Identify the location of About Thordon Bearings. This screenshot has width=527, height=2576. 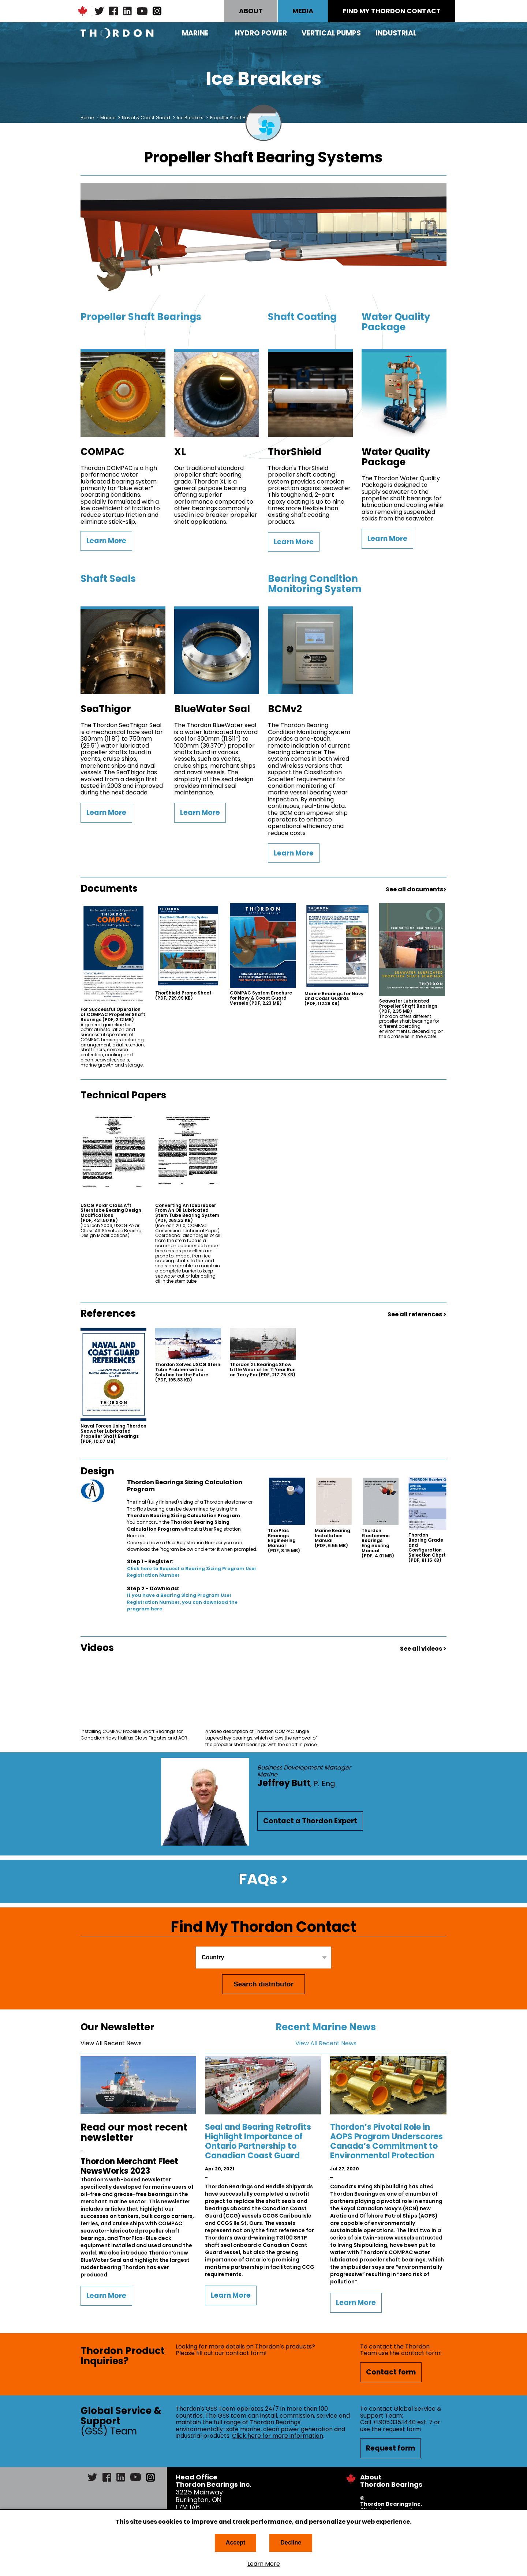
(391, 2480).